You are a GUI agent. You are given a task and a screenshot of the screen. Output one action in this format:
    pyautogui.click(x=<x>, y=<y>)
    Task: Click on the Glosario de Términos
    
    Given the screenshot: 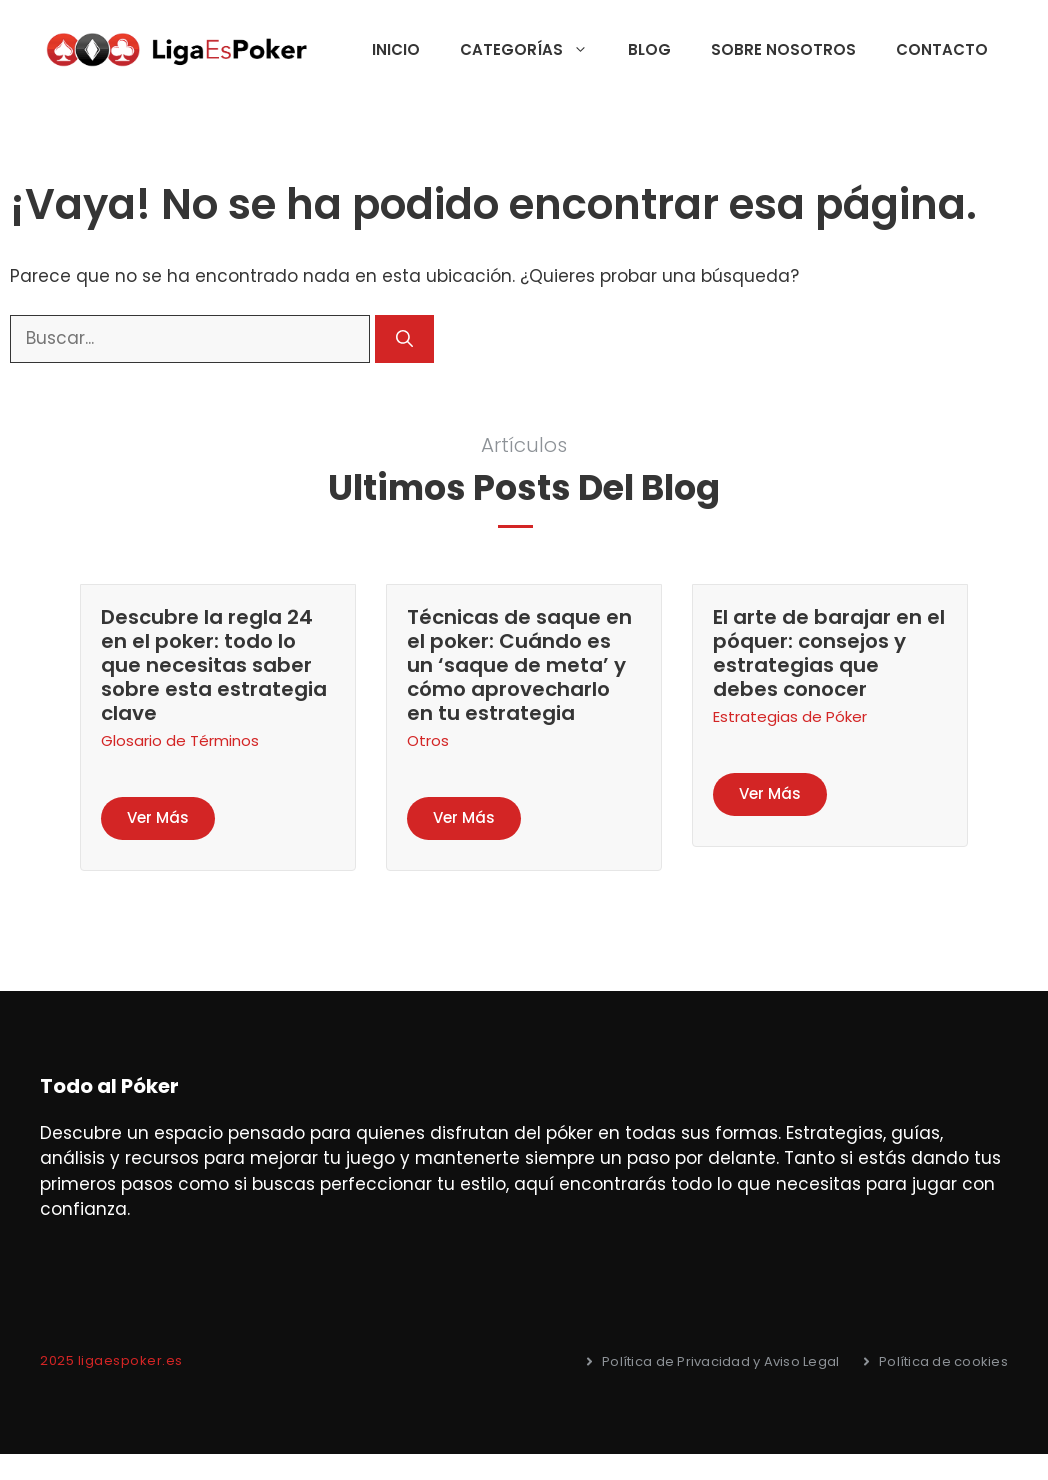 What is the action you would take?
    pyautogui.click(x=180, y=740)
    